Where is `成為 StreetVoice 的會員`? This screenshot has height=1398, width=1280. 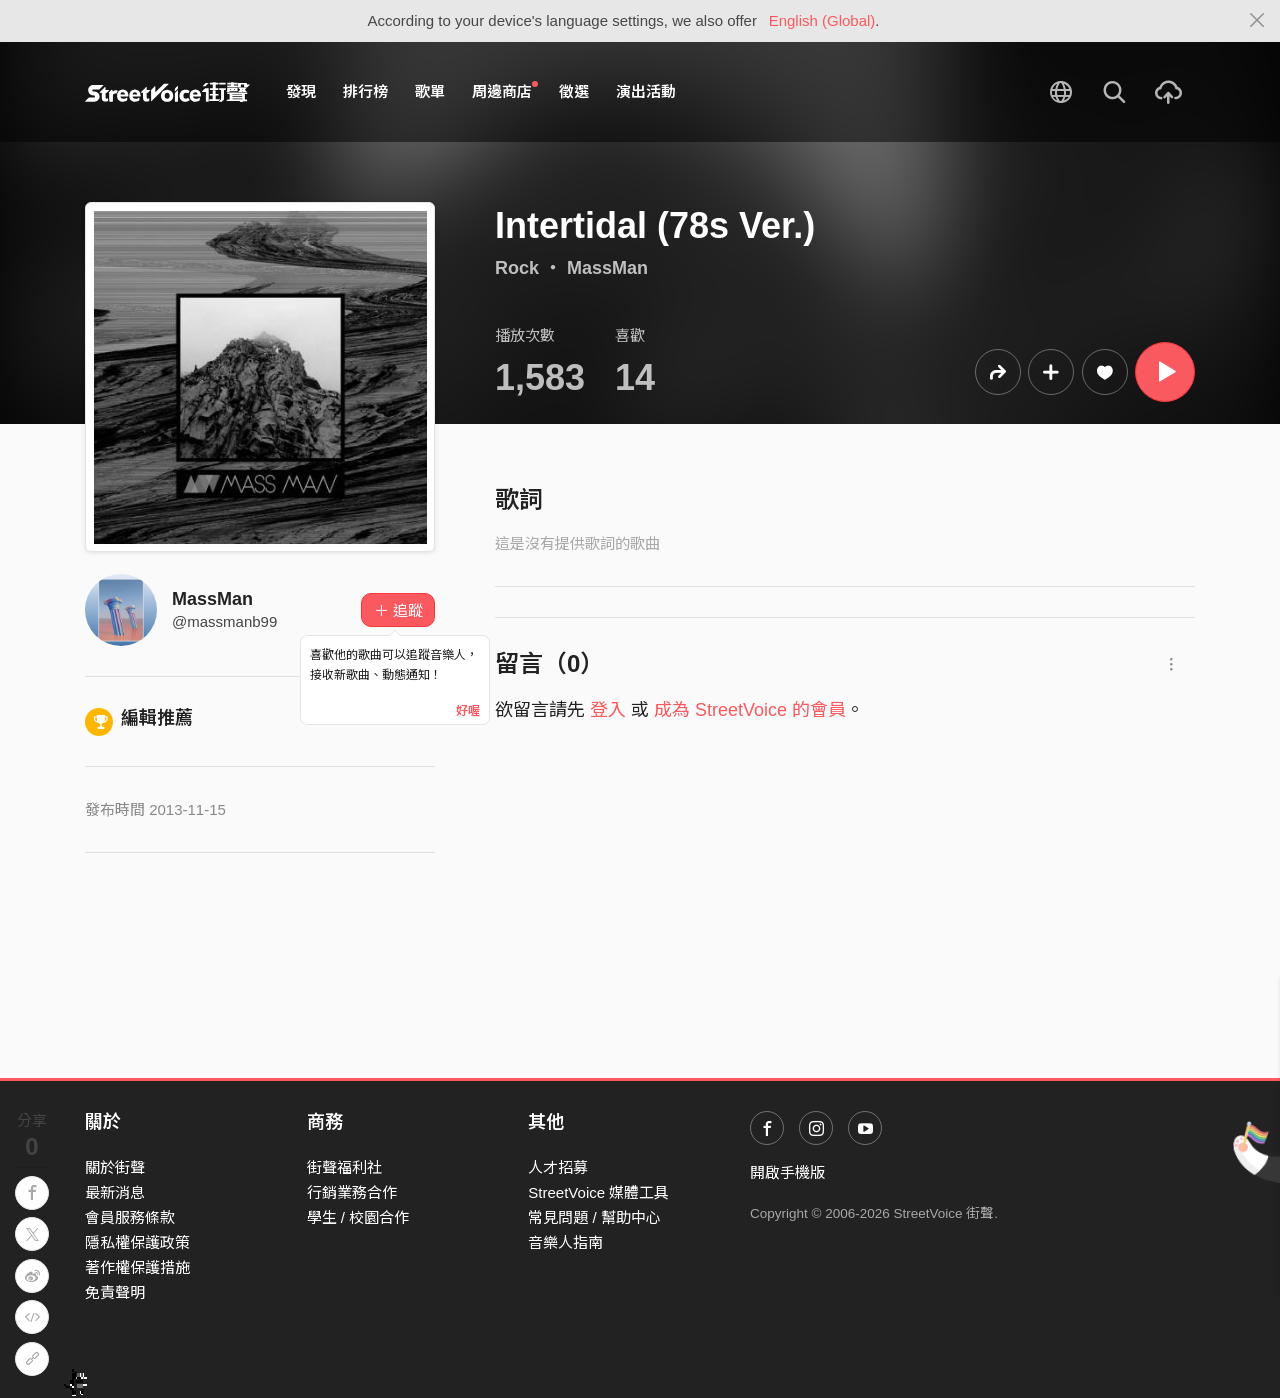 成為 StreetVoice 的會員 is located at coordinates (750, 710).